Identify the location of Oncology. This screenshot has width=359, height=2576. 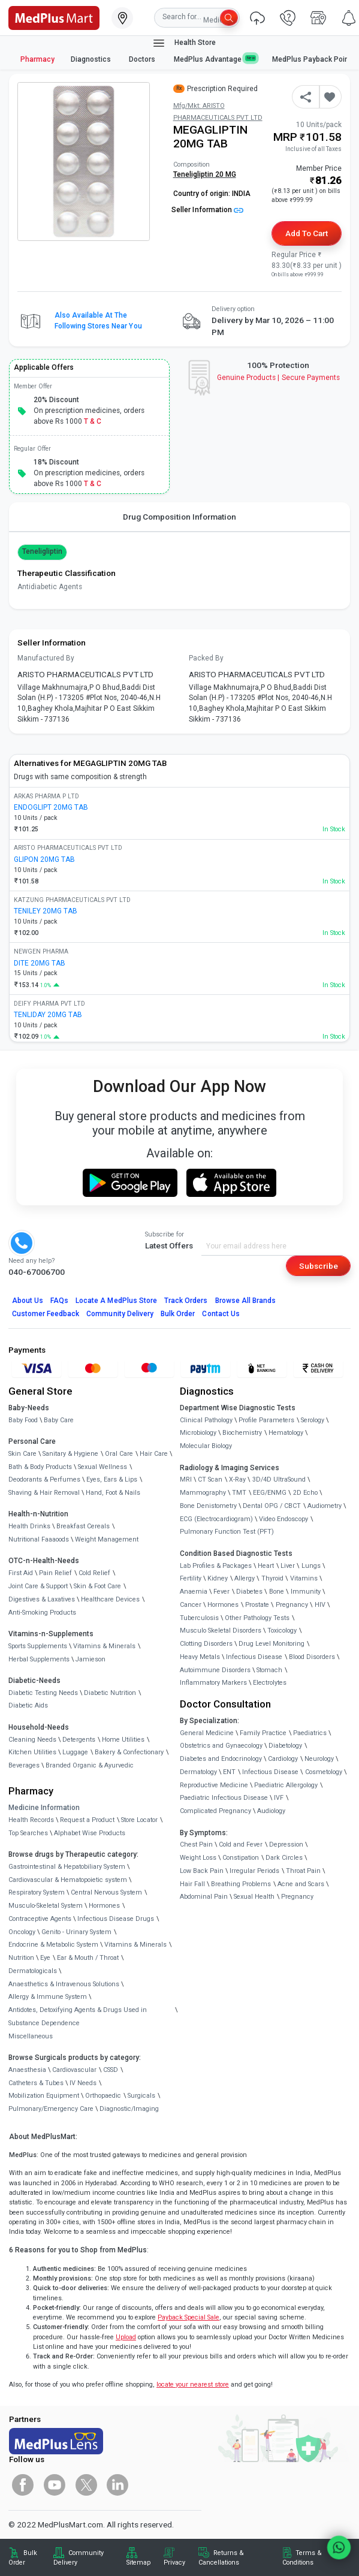
(21, 1932).